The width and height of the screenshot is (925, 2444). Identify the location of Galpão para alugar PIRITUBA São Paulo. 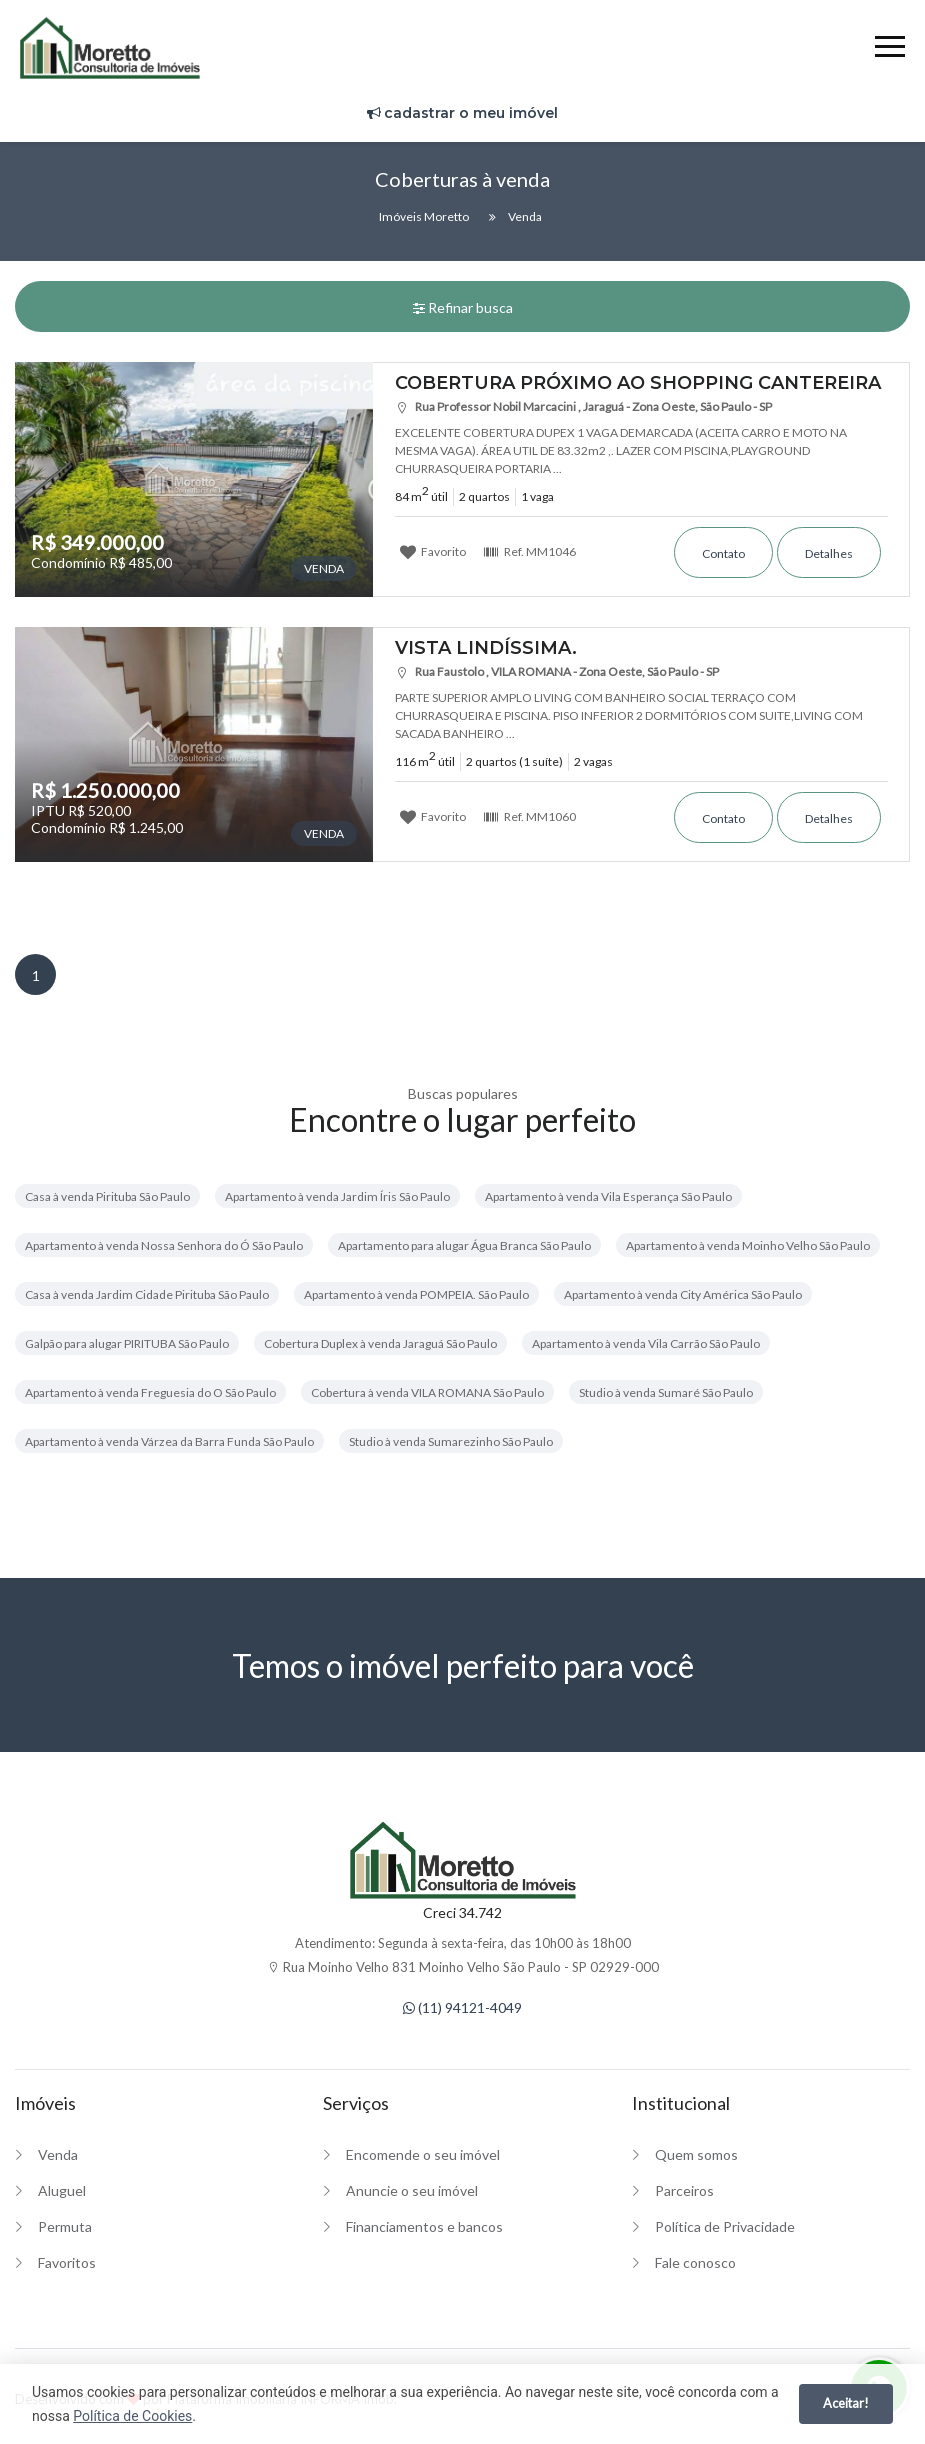
(127, 1343).